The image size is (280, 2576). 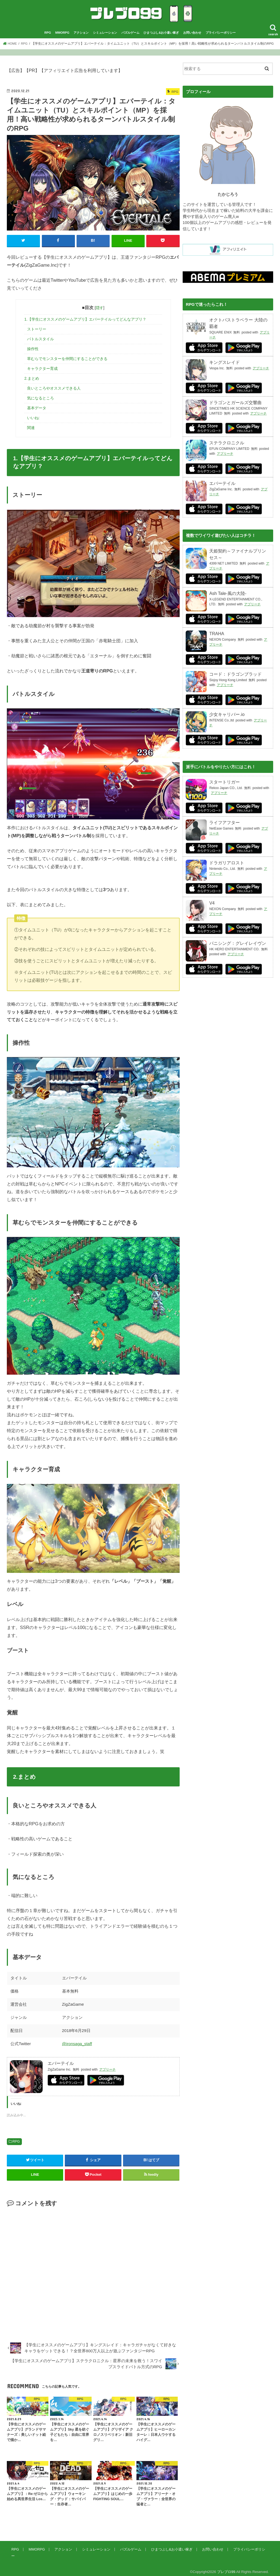 What do you see at coordinates (130, 35) in the screenshot?
I see `パズルゲーム` at bounding box center [130, 35].